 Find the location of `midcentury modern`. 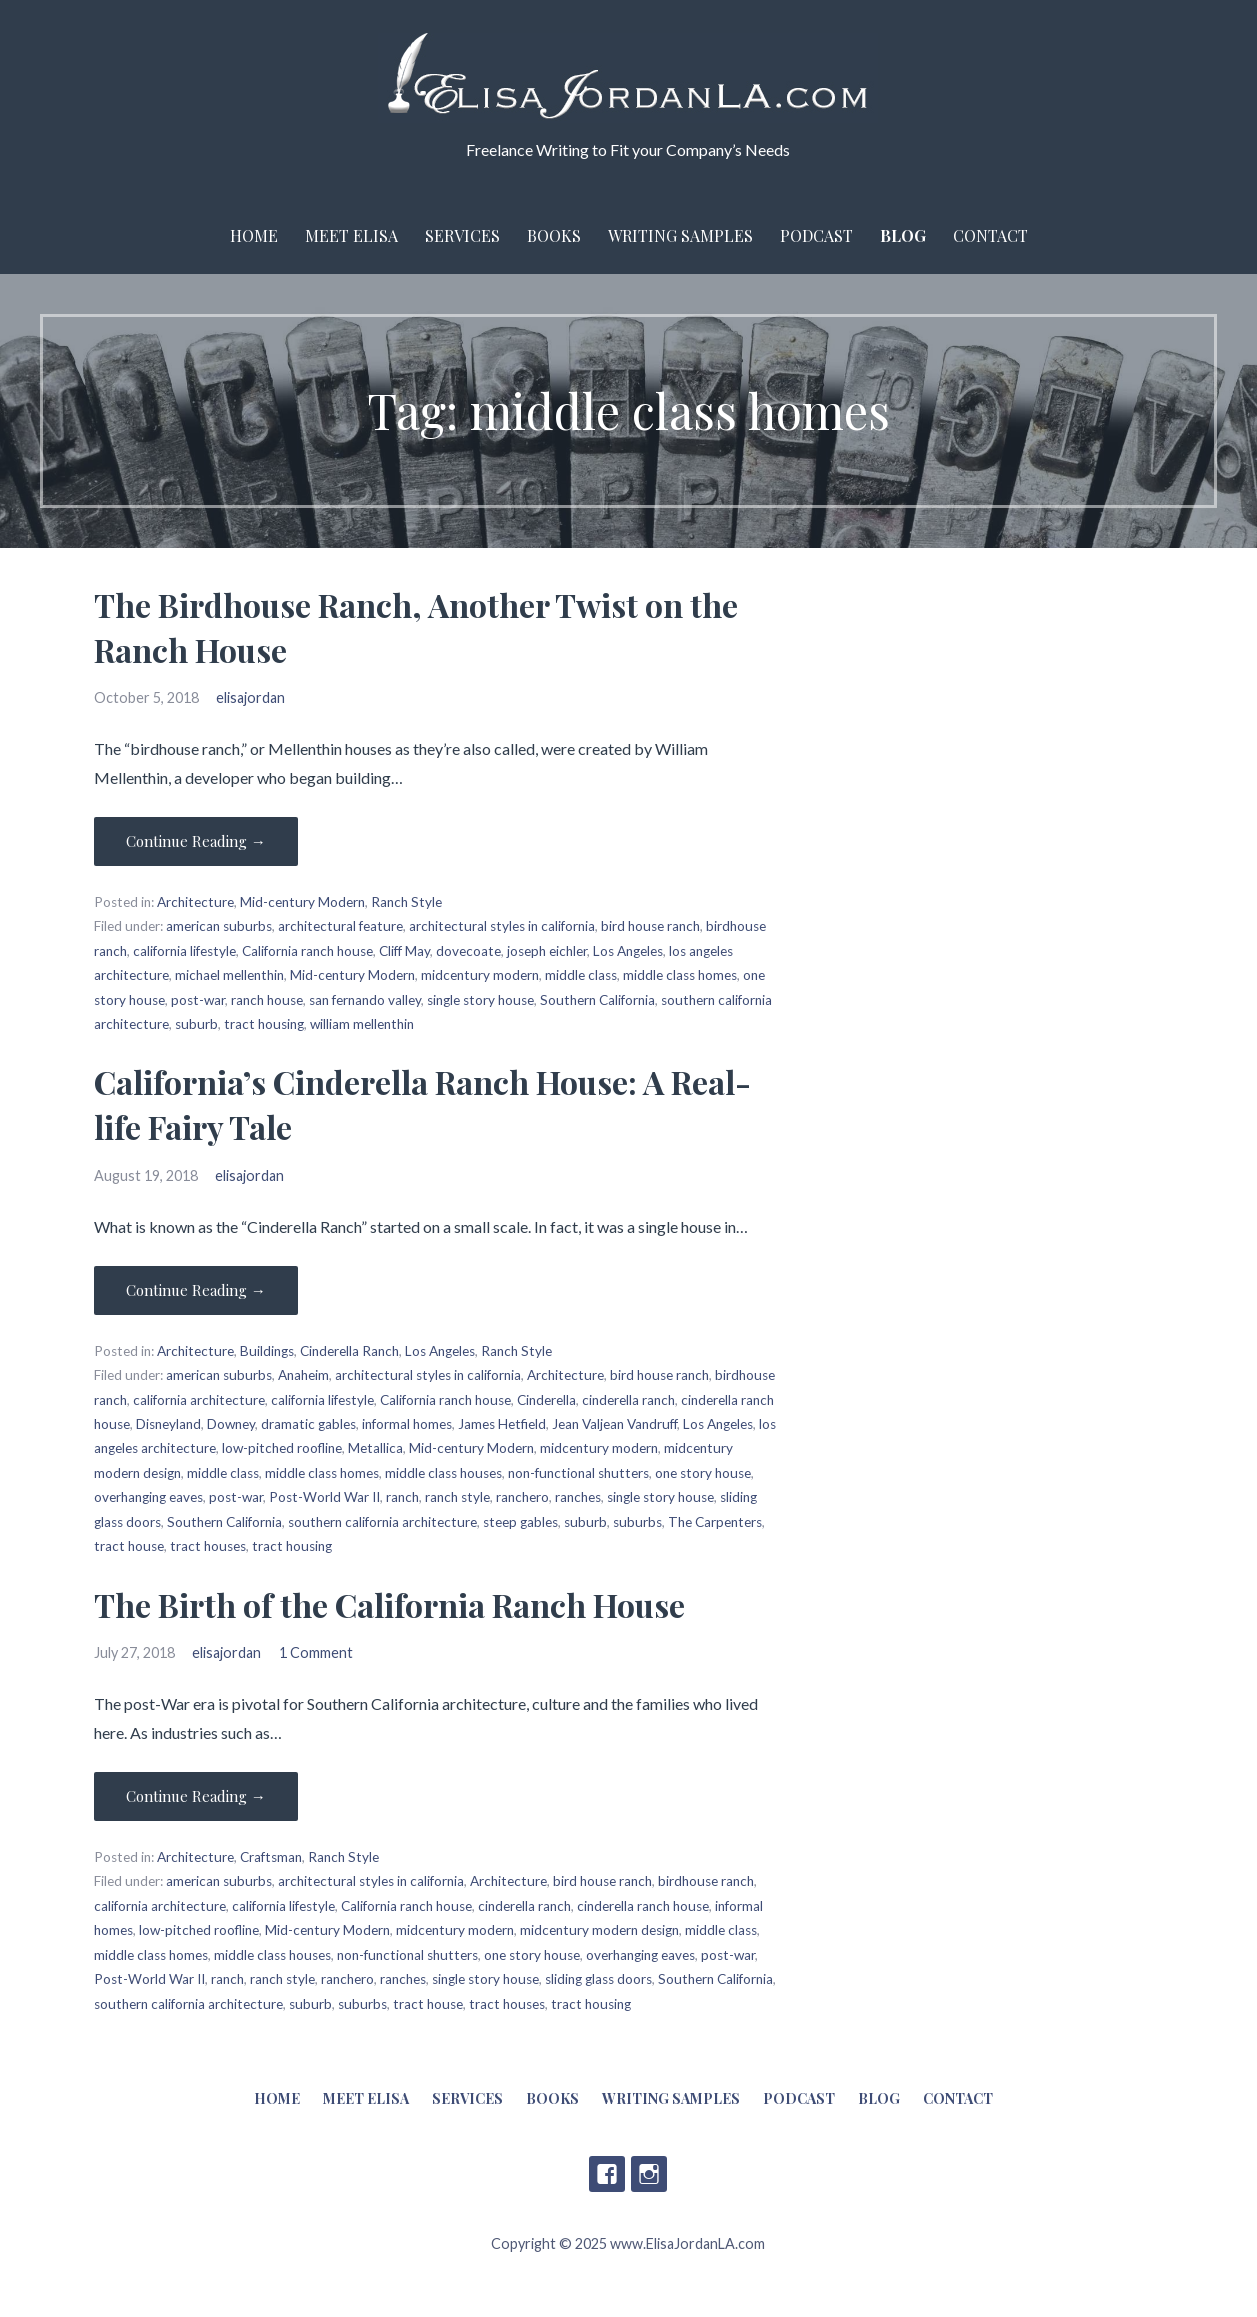

midcentury modern is located at coordinates (480, 975).